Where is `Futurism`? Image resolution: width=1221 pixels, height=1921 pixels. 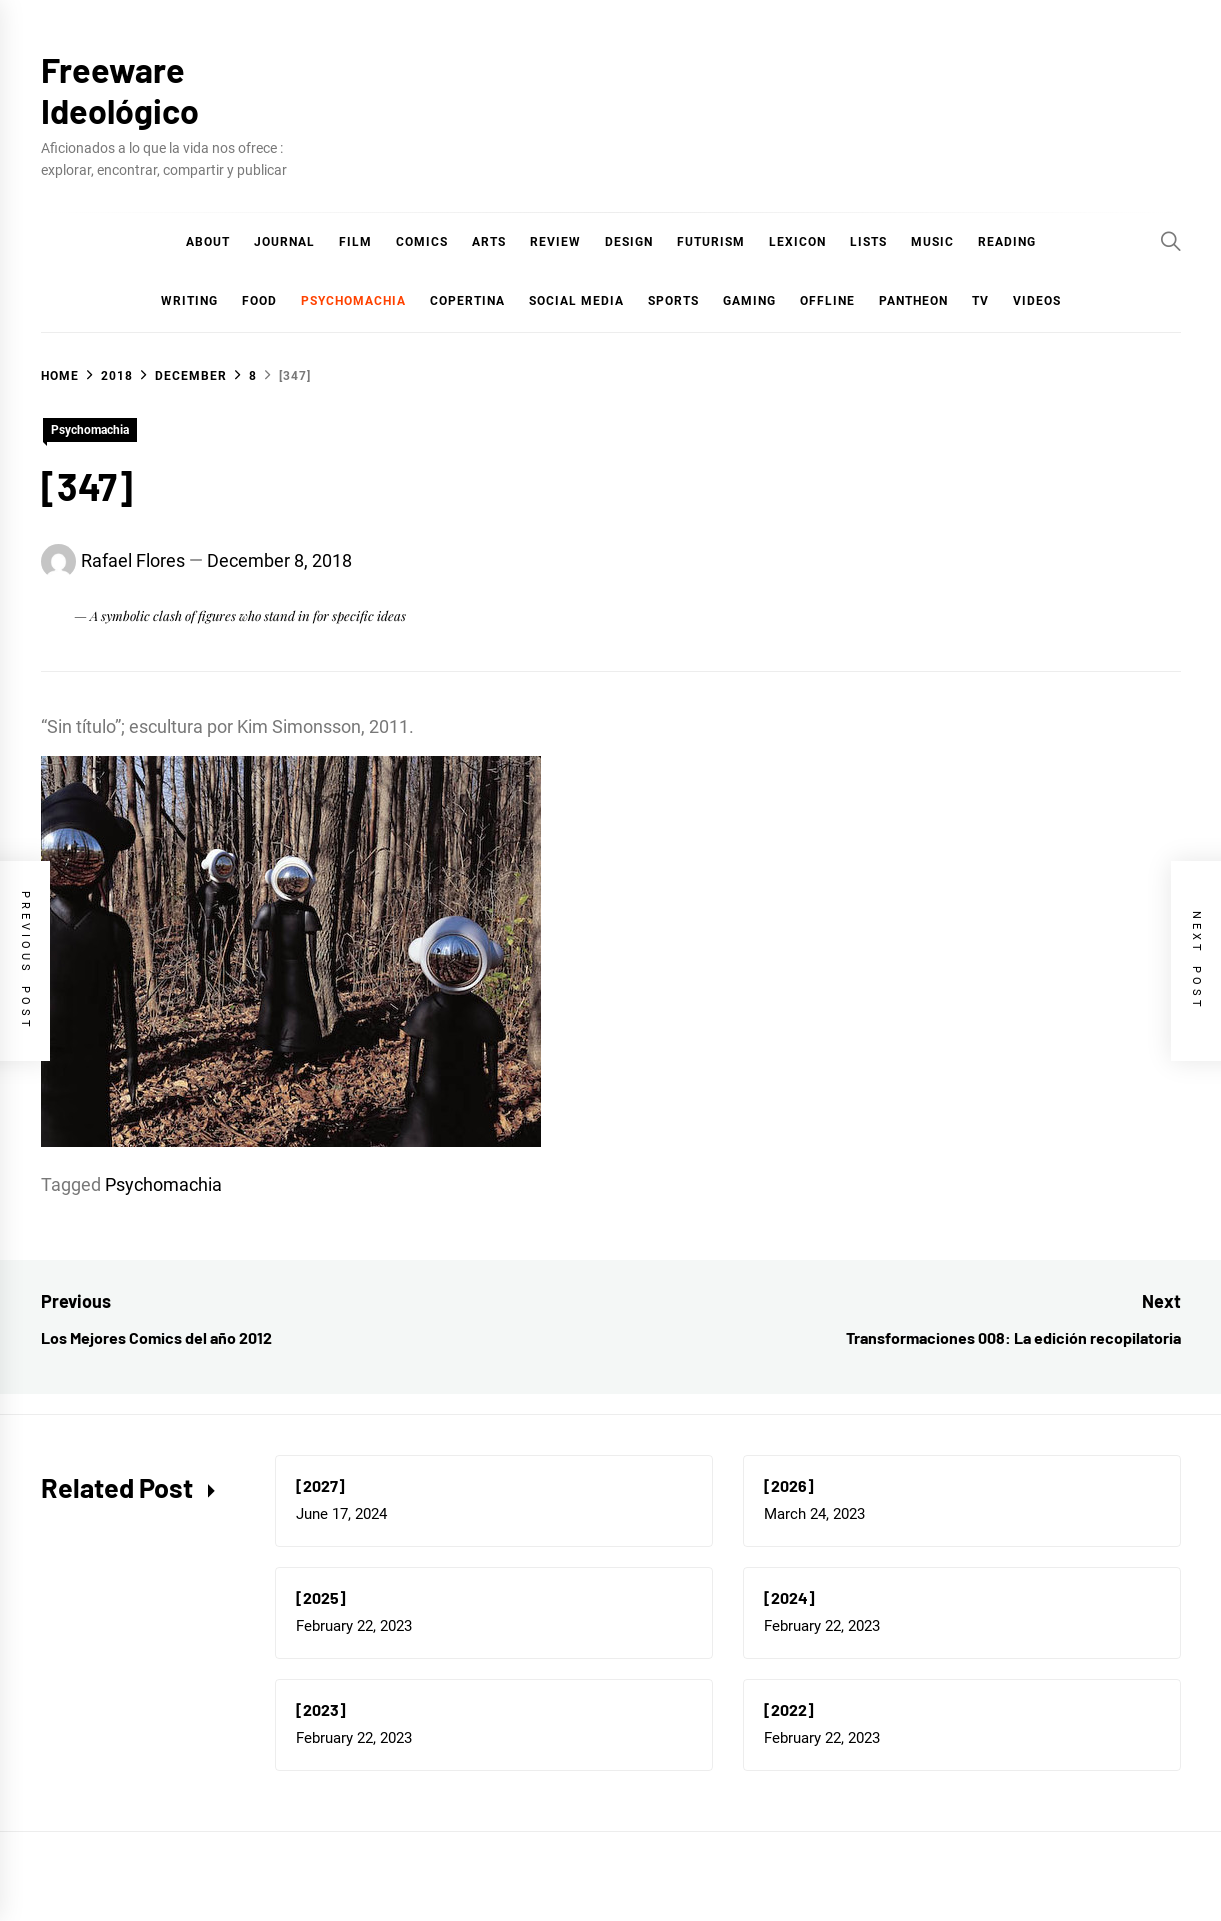
Futurism is located at coordinates (711, 242).